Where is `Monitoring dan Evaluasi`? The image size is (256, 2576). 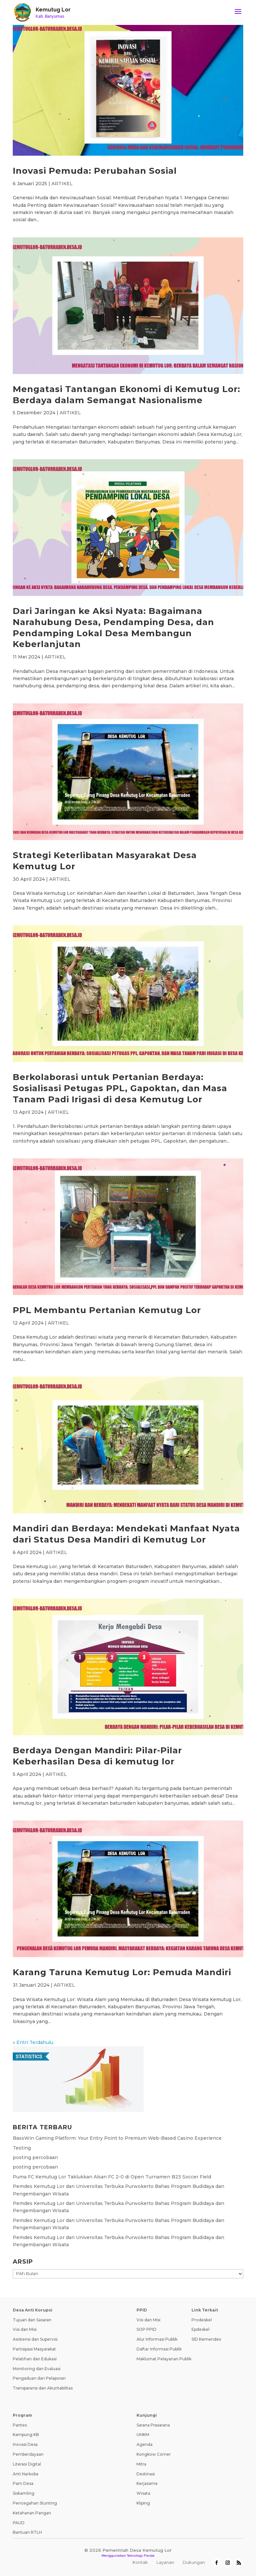 Monitoring dan Evaluasi is located at coordinates (37, 2368).